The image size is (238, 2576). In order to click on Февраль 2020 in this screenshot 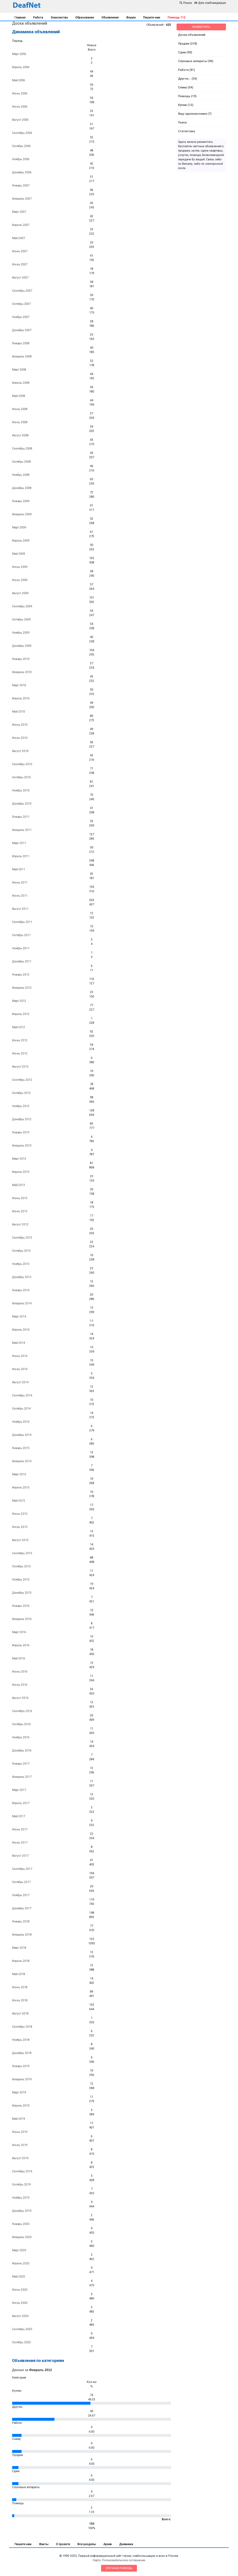, I will do `click(22, 2237)`.